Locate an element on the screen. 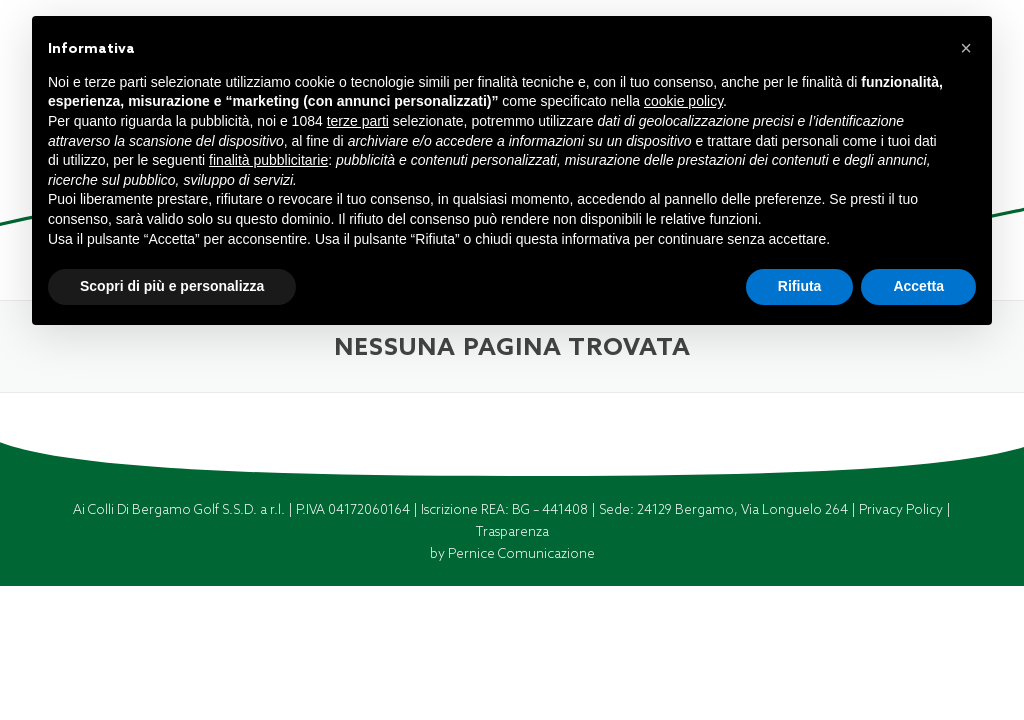 This screenshot has height=720, width=1024. Trasparenza is located at coordinates (512, 531).